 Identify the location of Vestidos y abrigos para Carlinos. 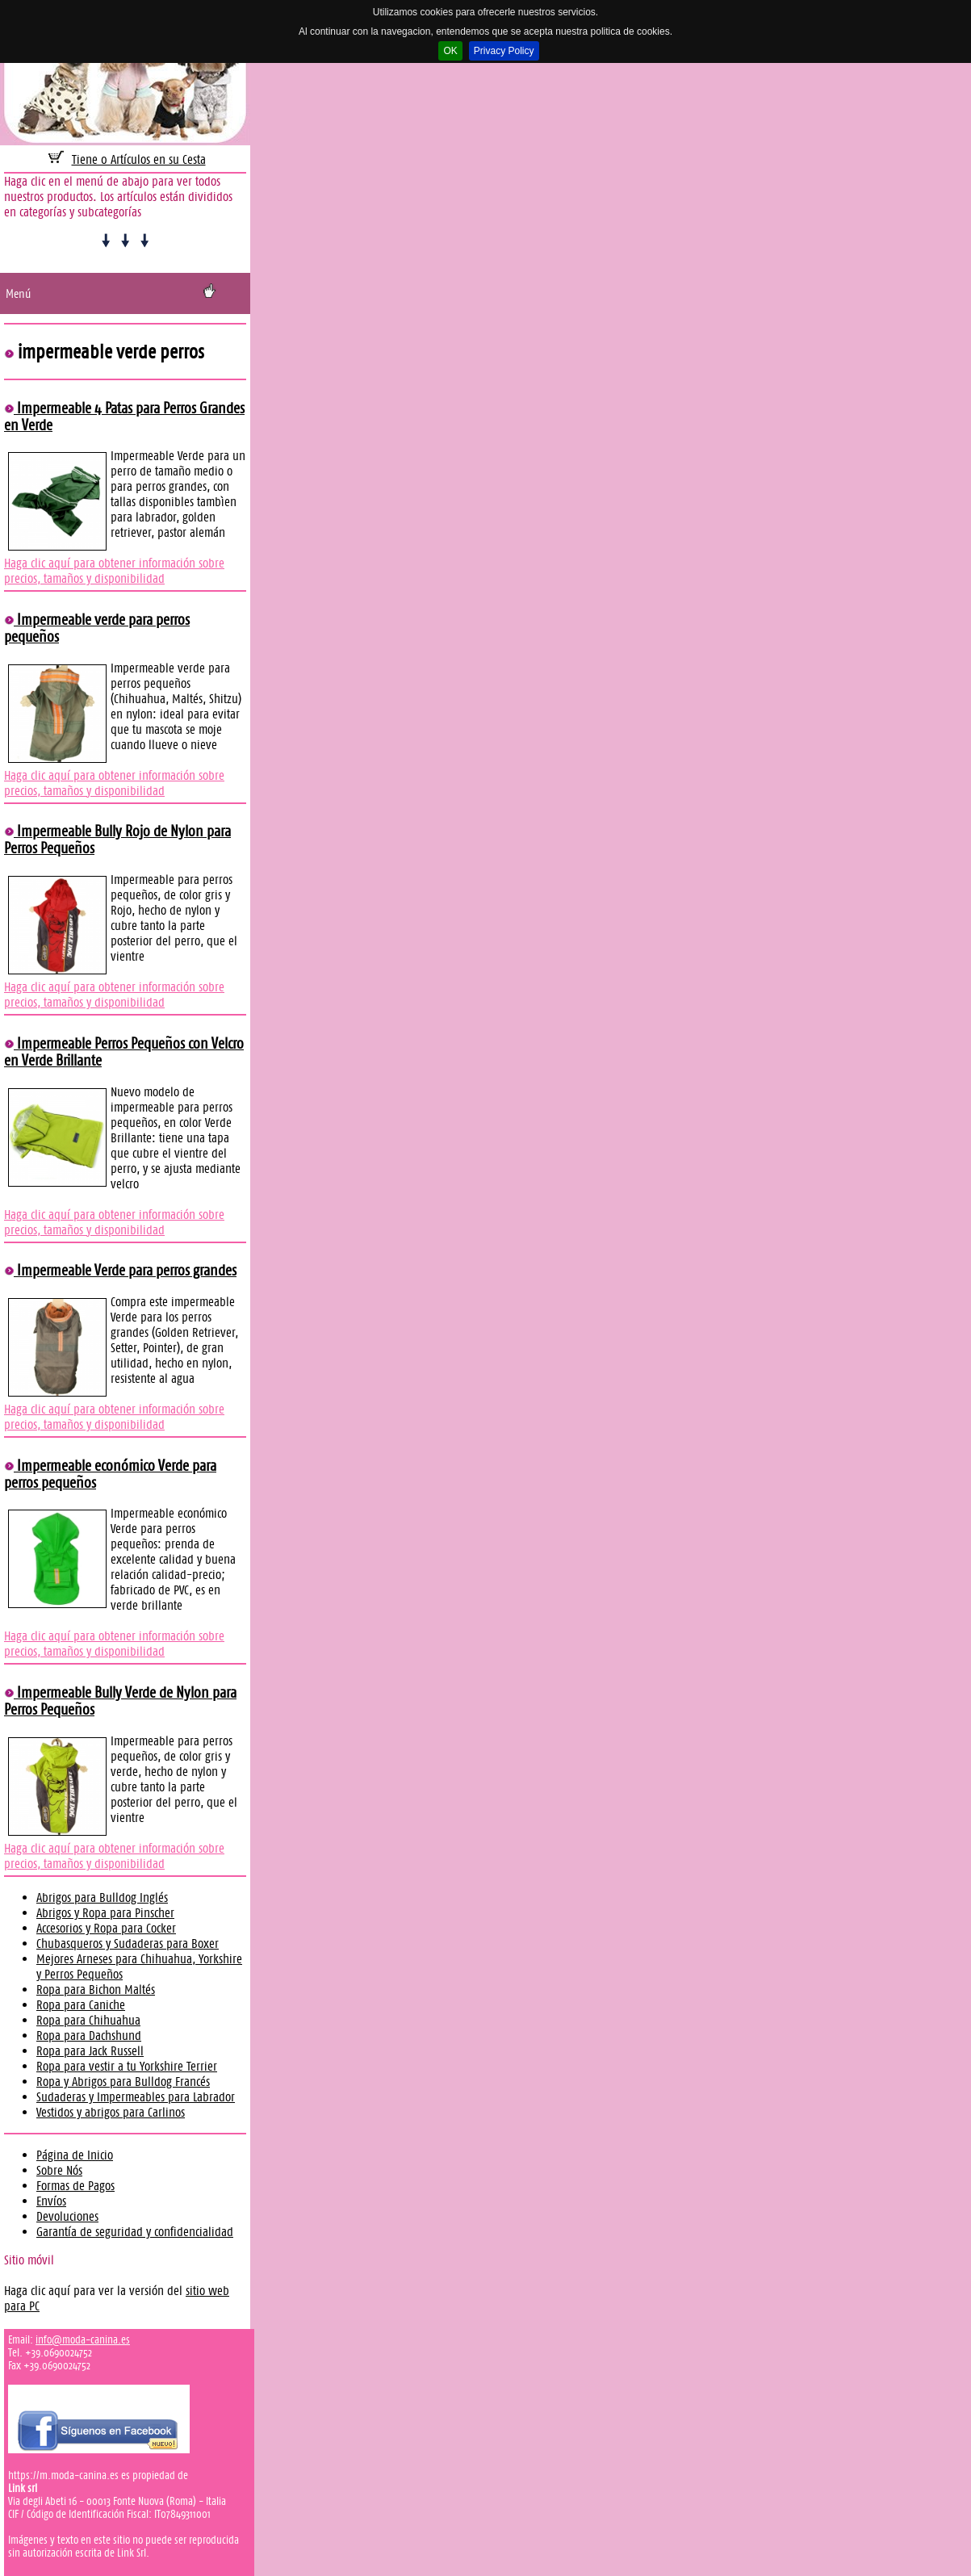
(110, 2112).